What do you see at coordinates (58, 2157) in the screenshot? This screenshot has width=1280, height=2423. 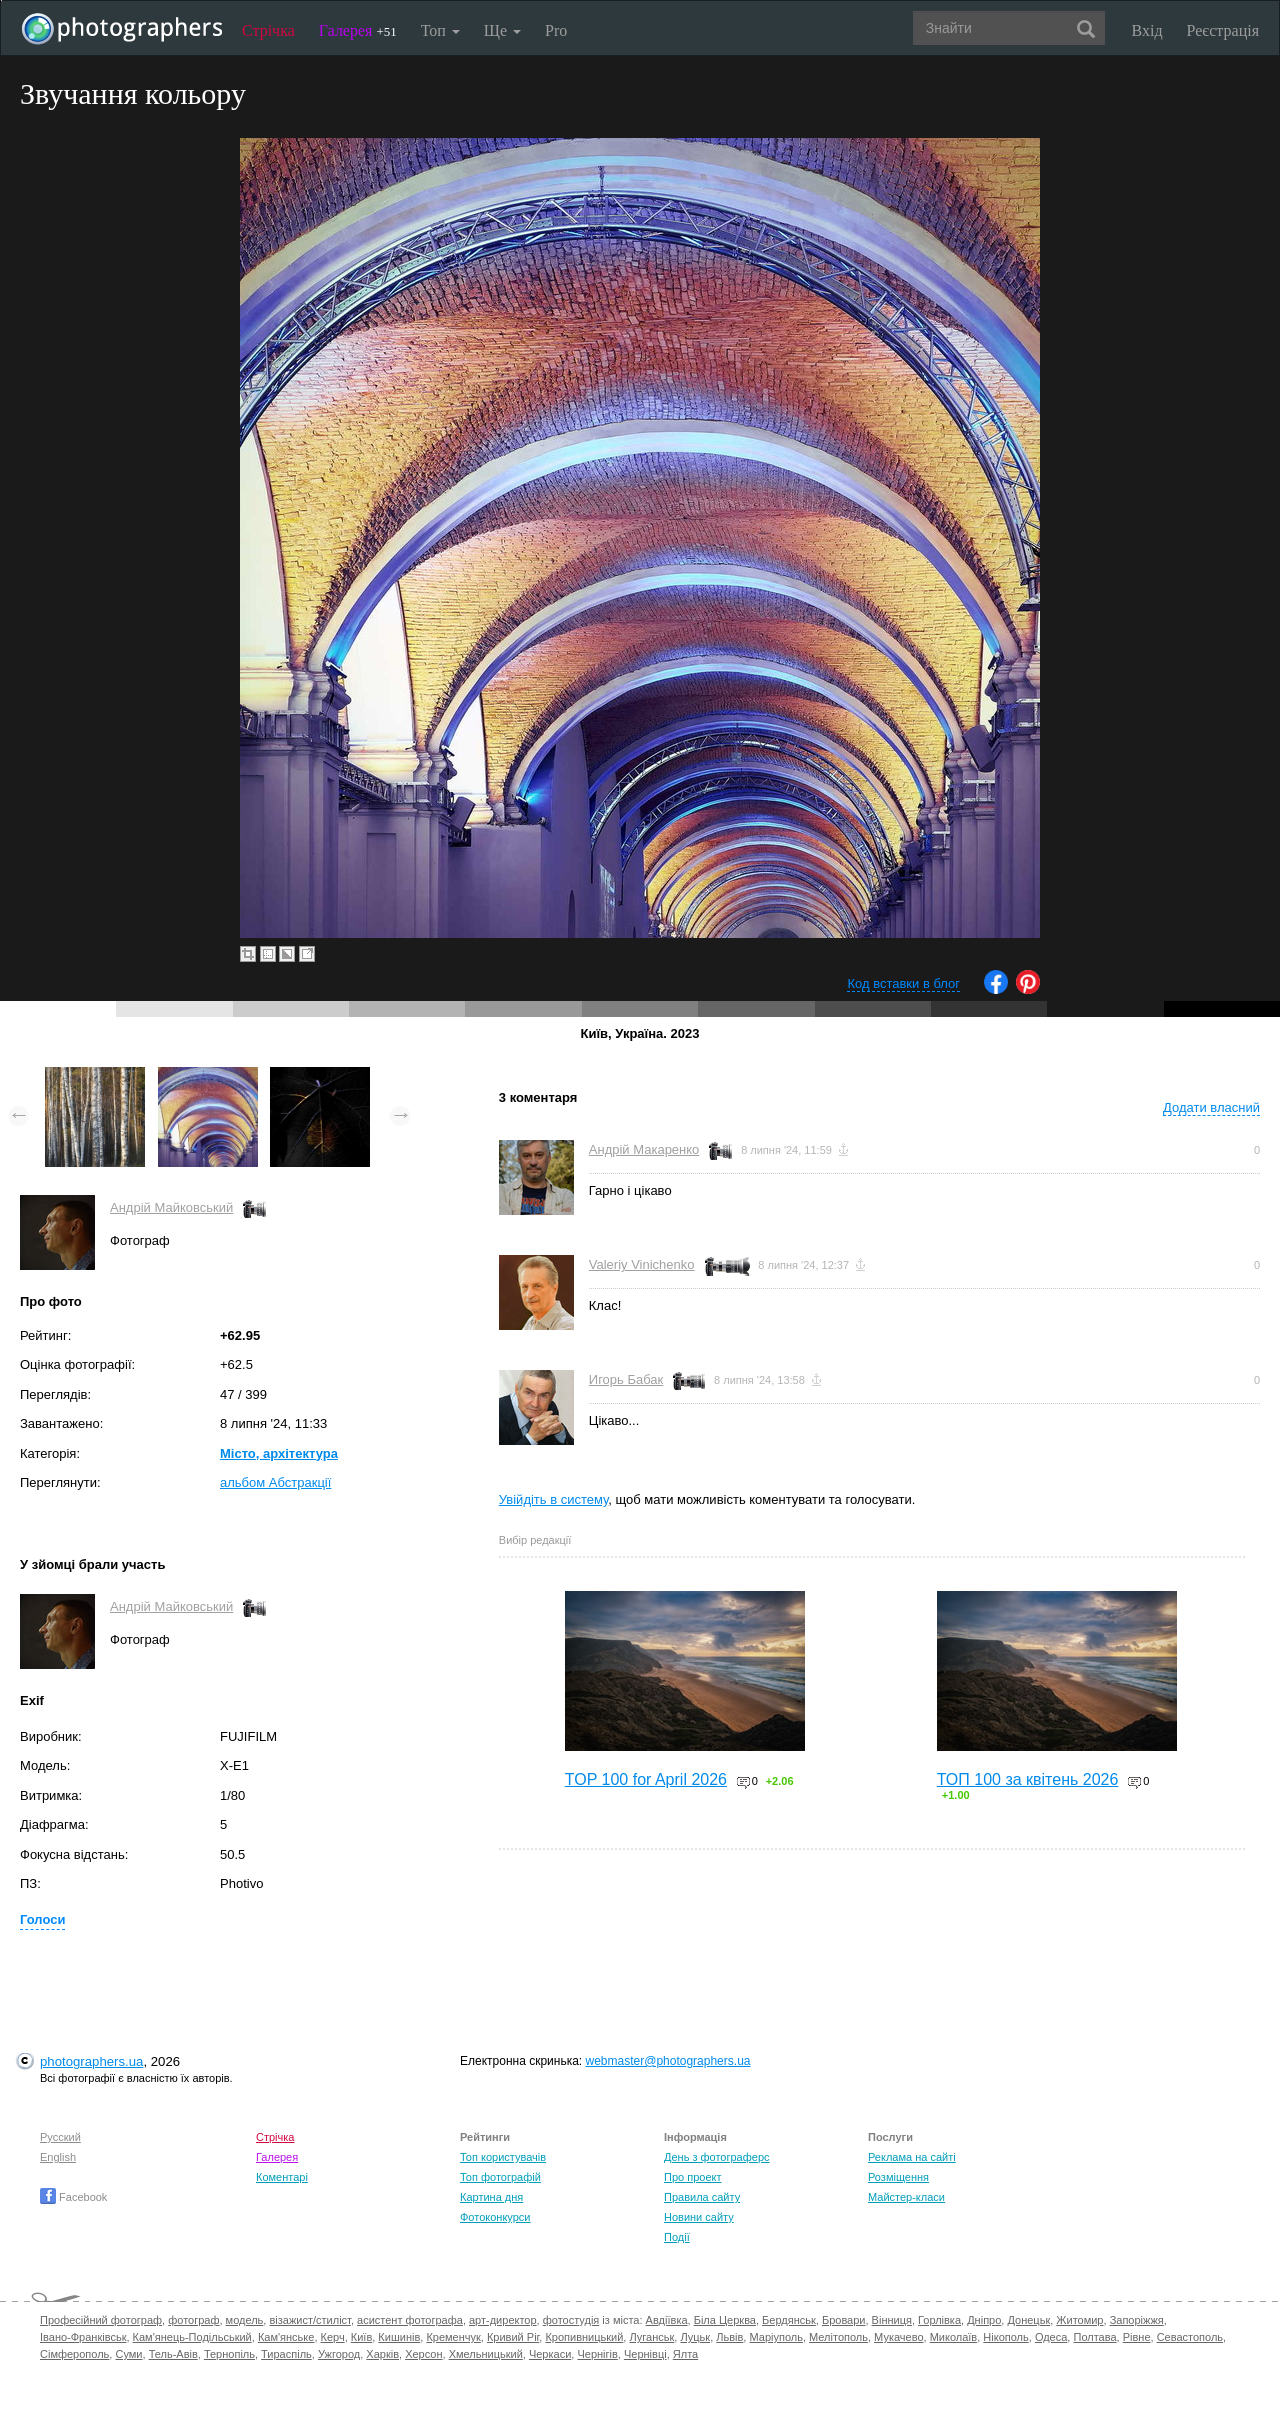 I see `English` at bounding box center [58, 2157].